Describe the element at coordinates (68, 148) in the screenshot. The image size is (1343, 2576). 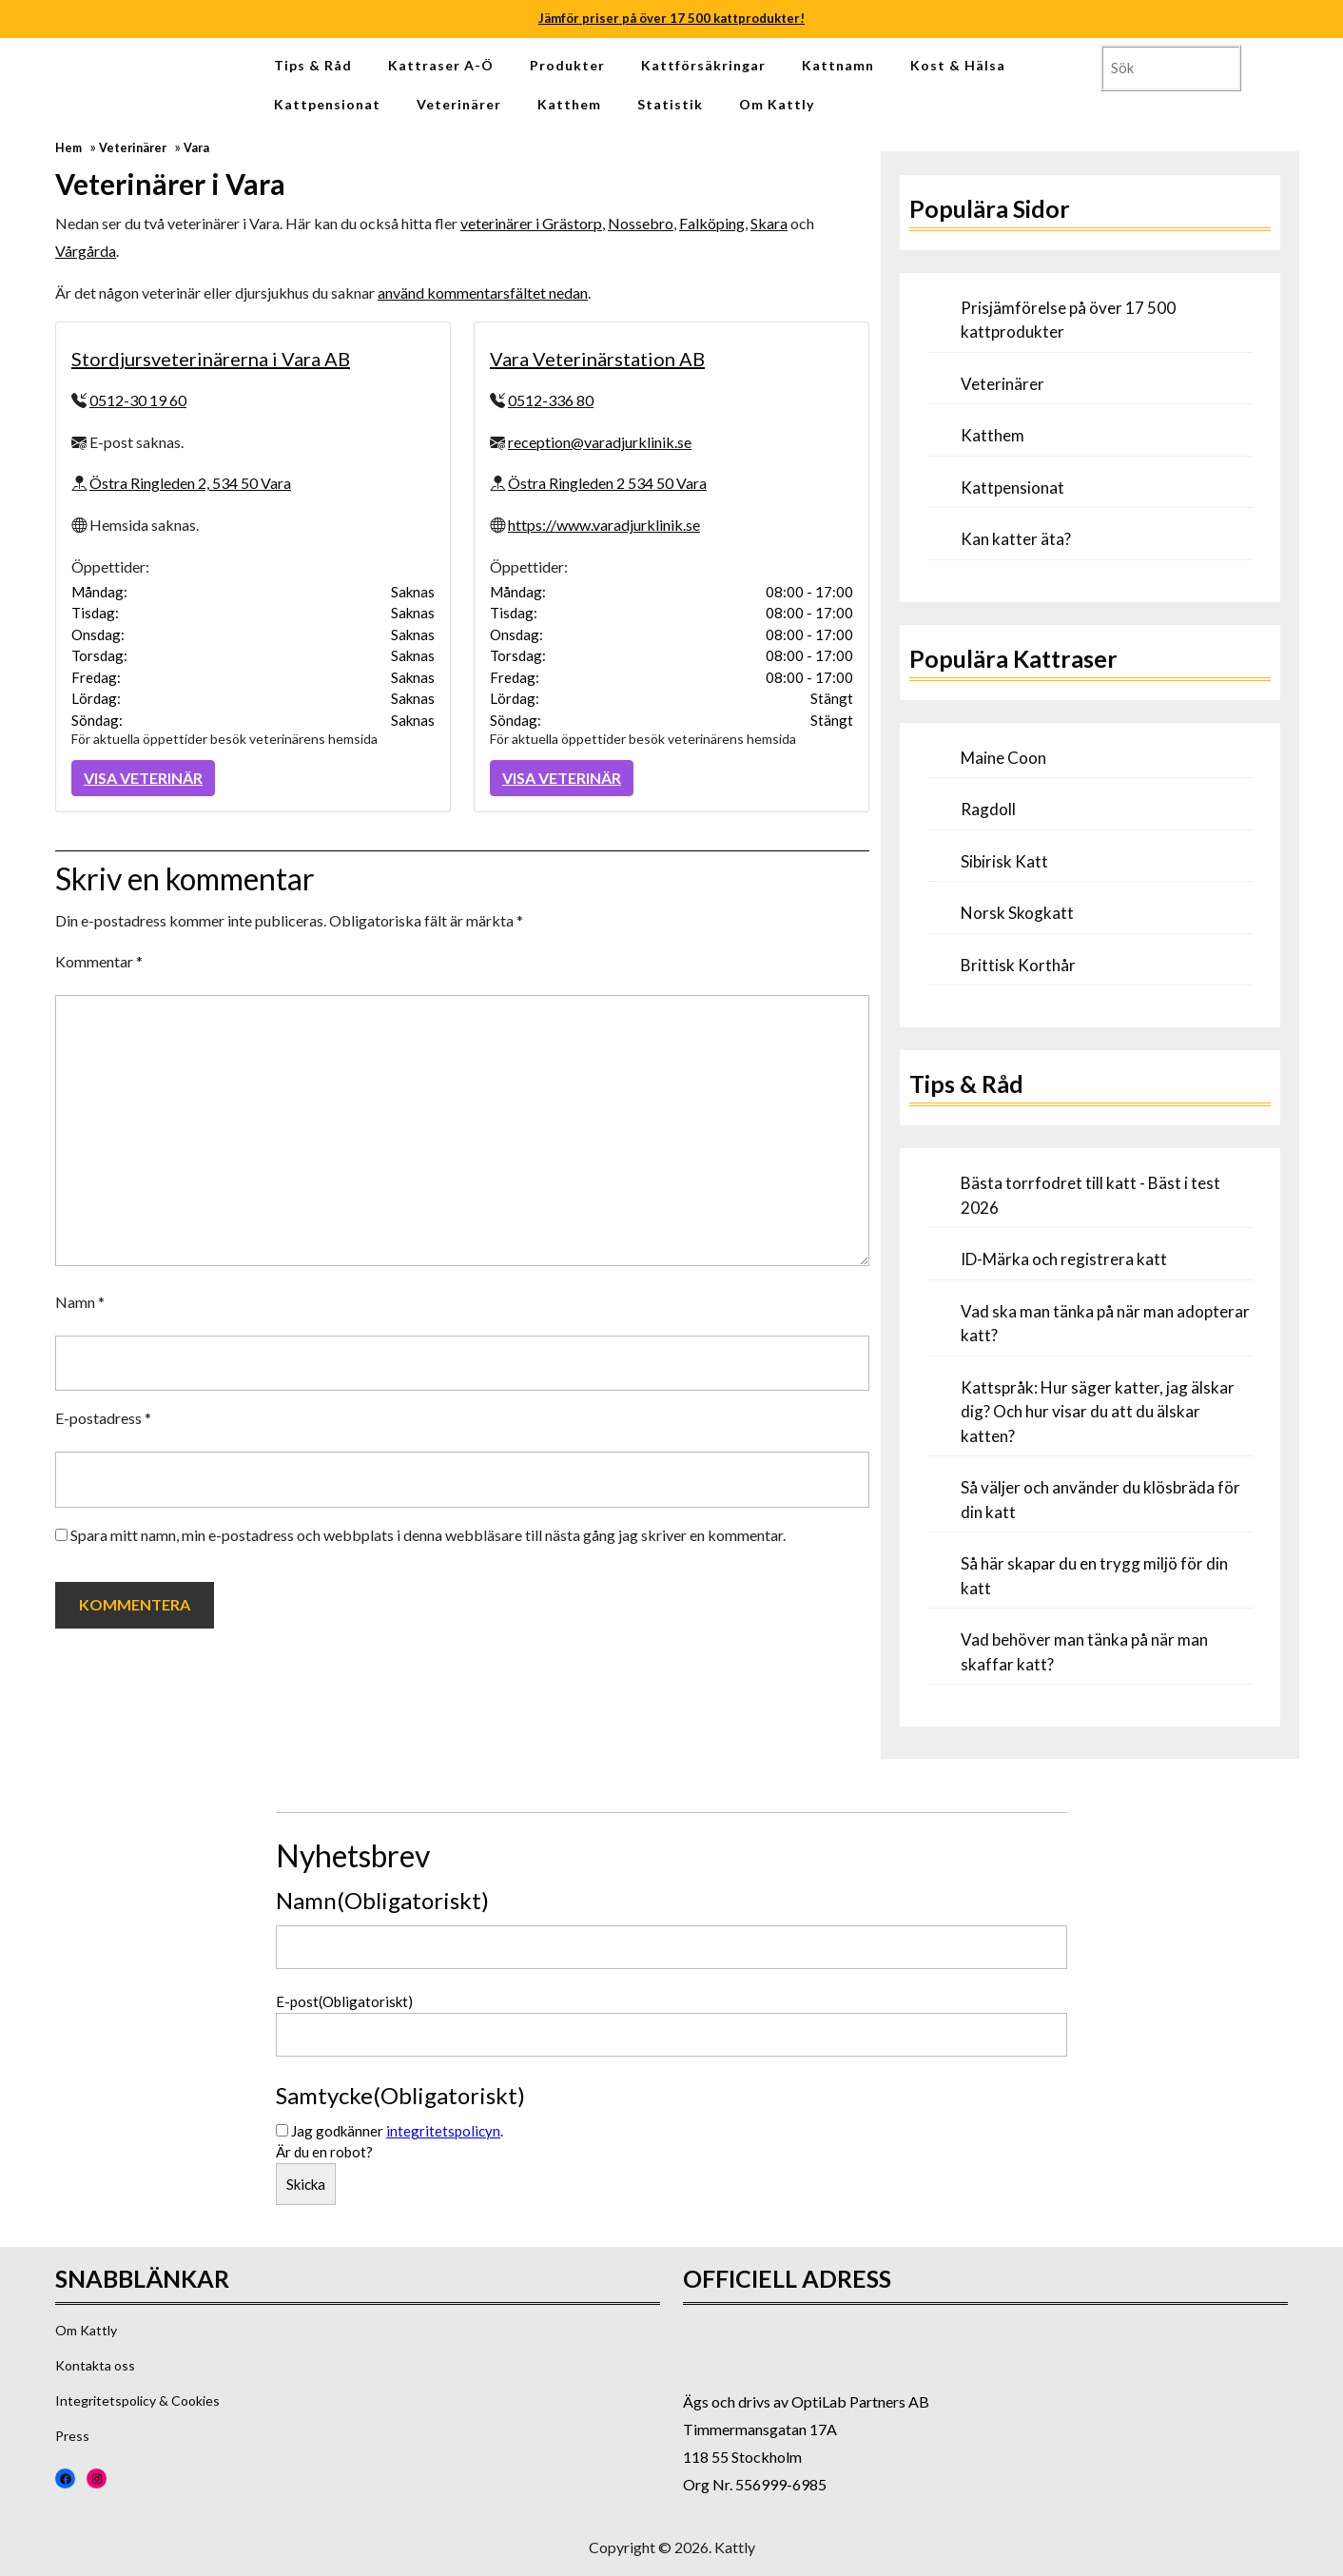
I see `Hem` at that location.